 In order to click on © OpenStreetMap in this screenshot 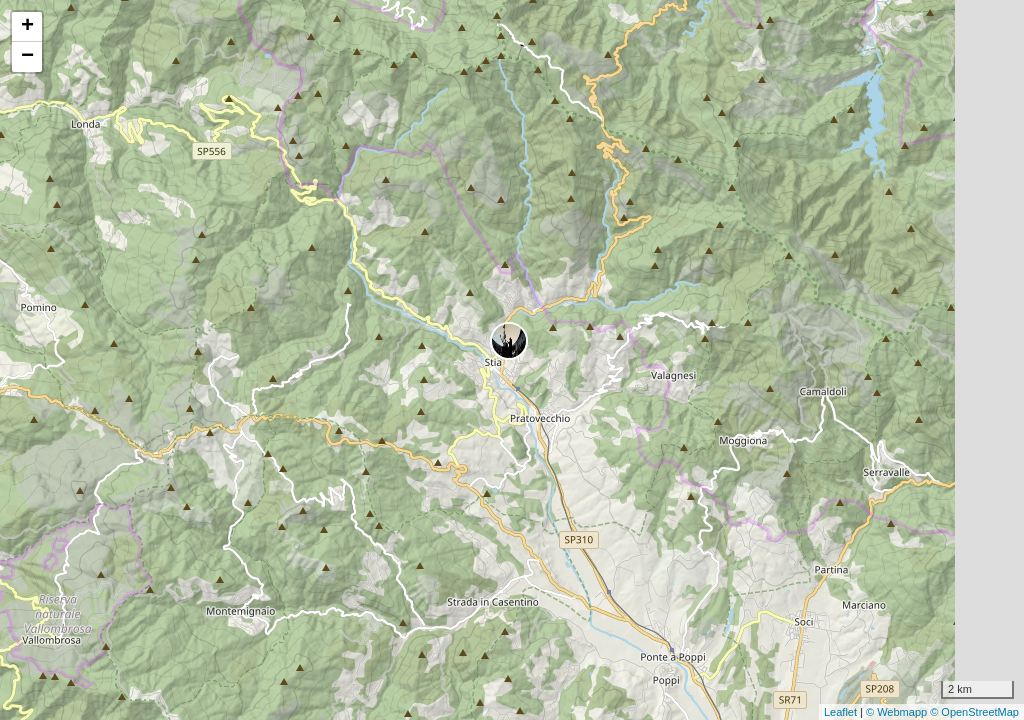, I will do `click(974, 712)`.